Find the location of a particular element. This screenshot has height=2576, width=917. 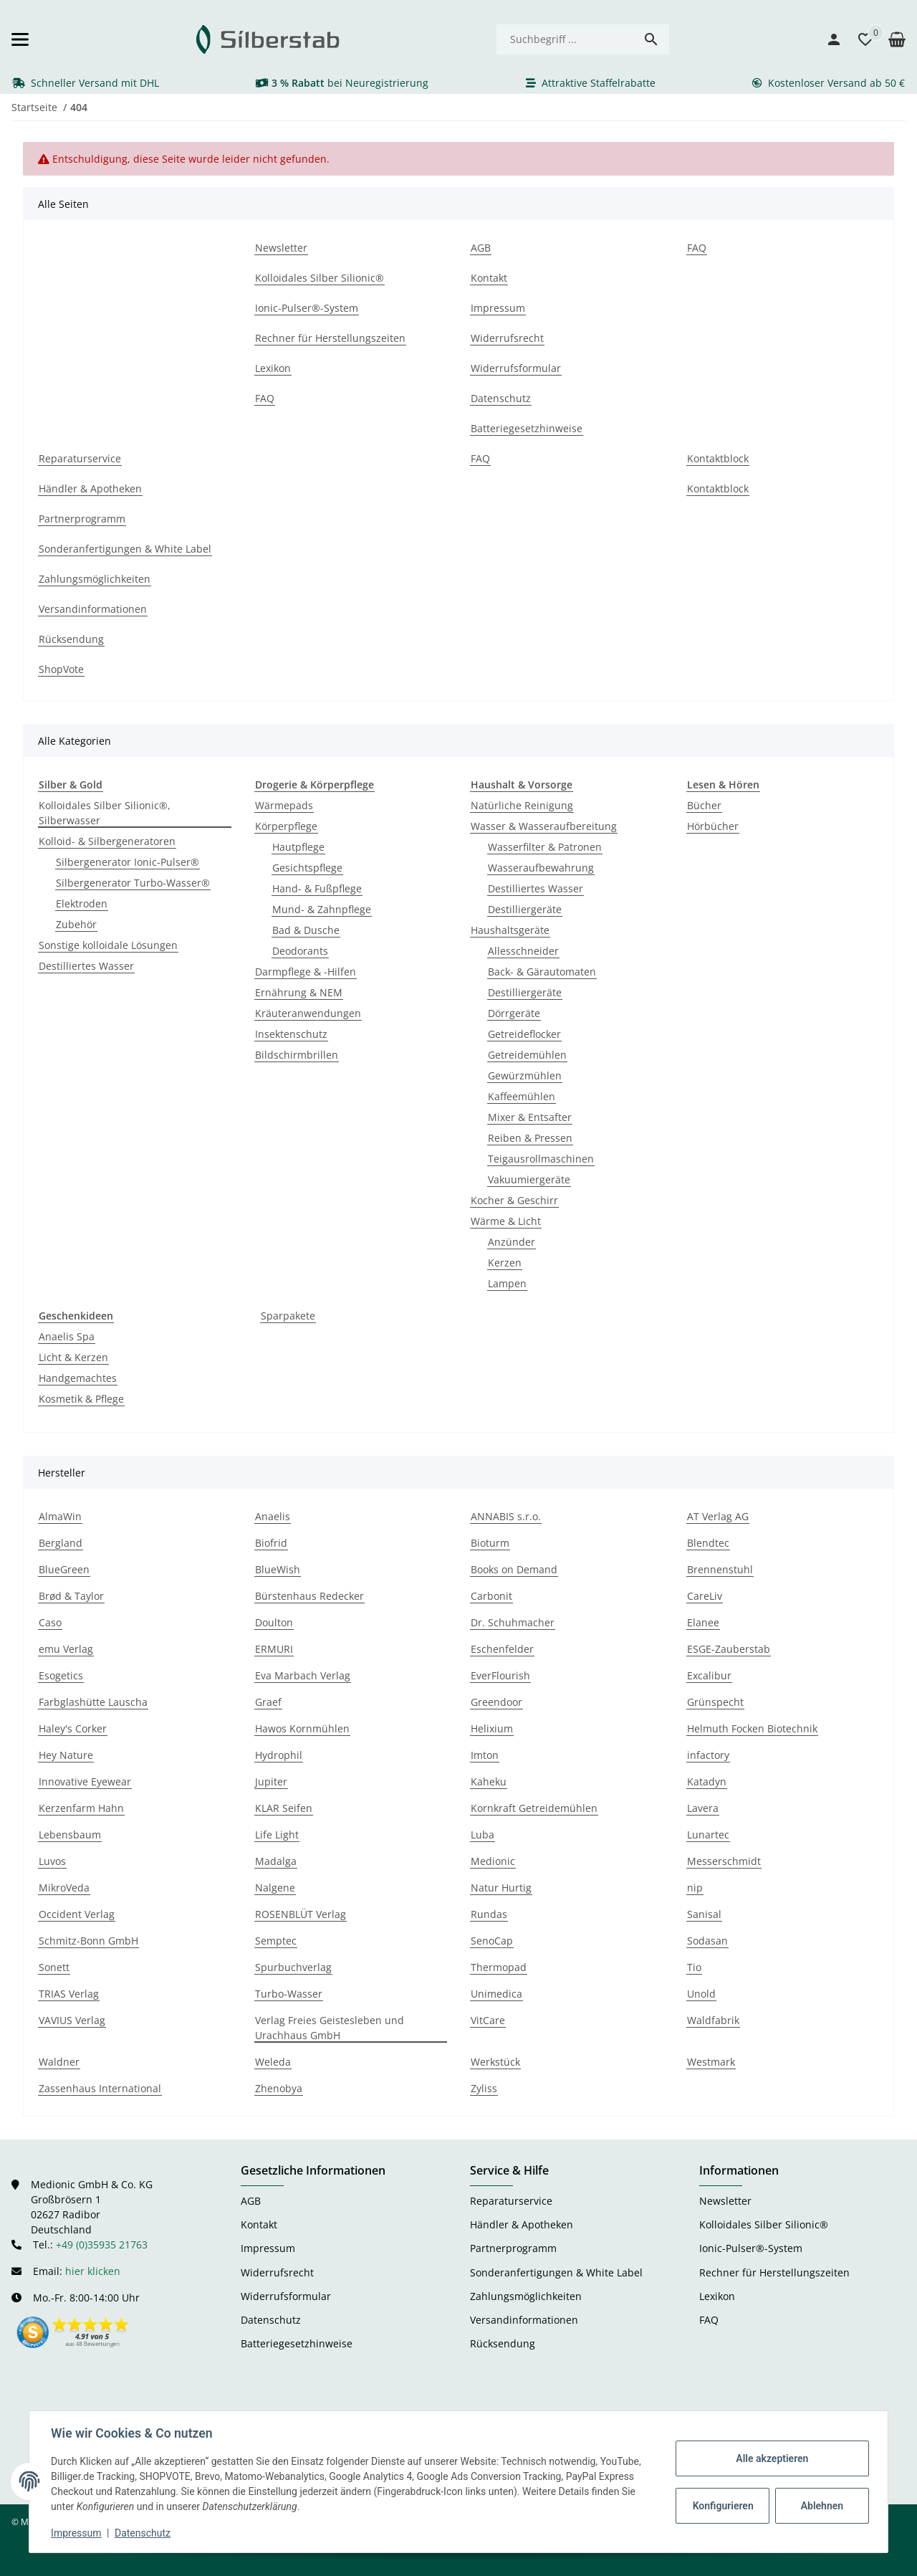

Lexikon is located at coordinates (717, 2296).